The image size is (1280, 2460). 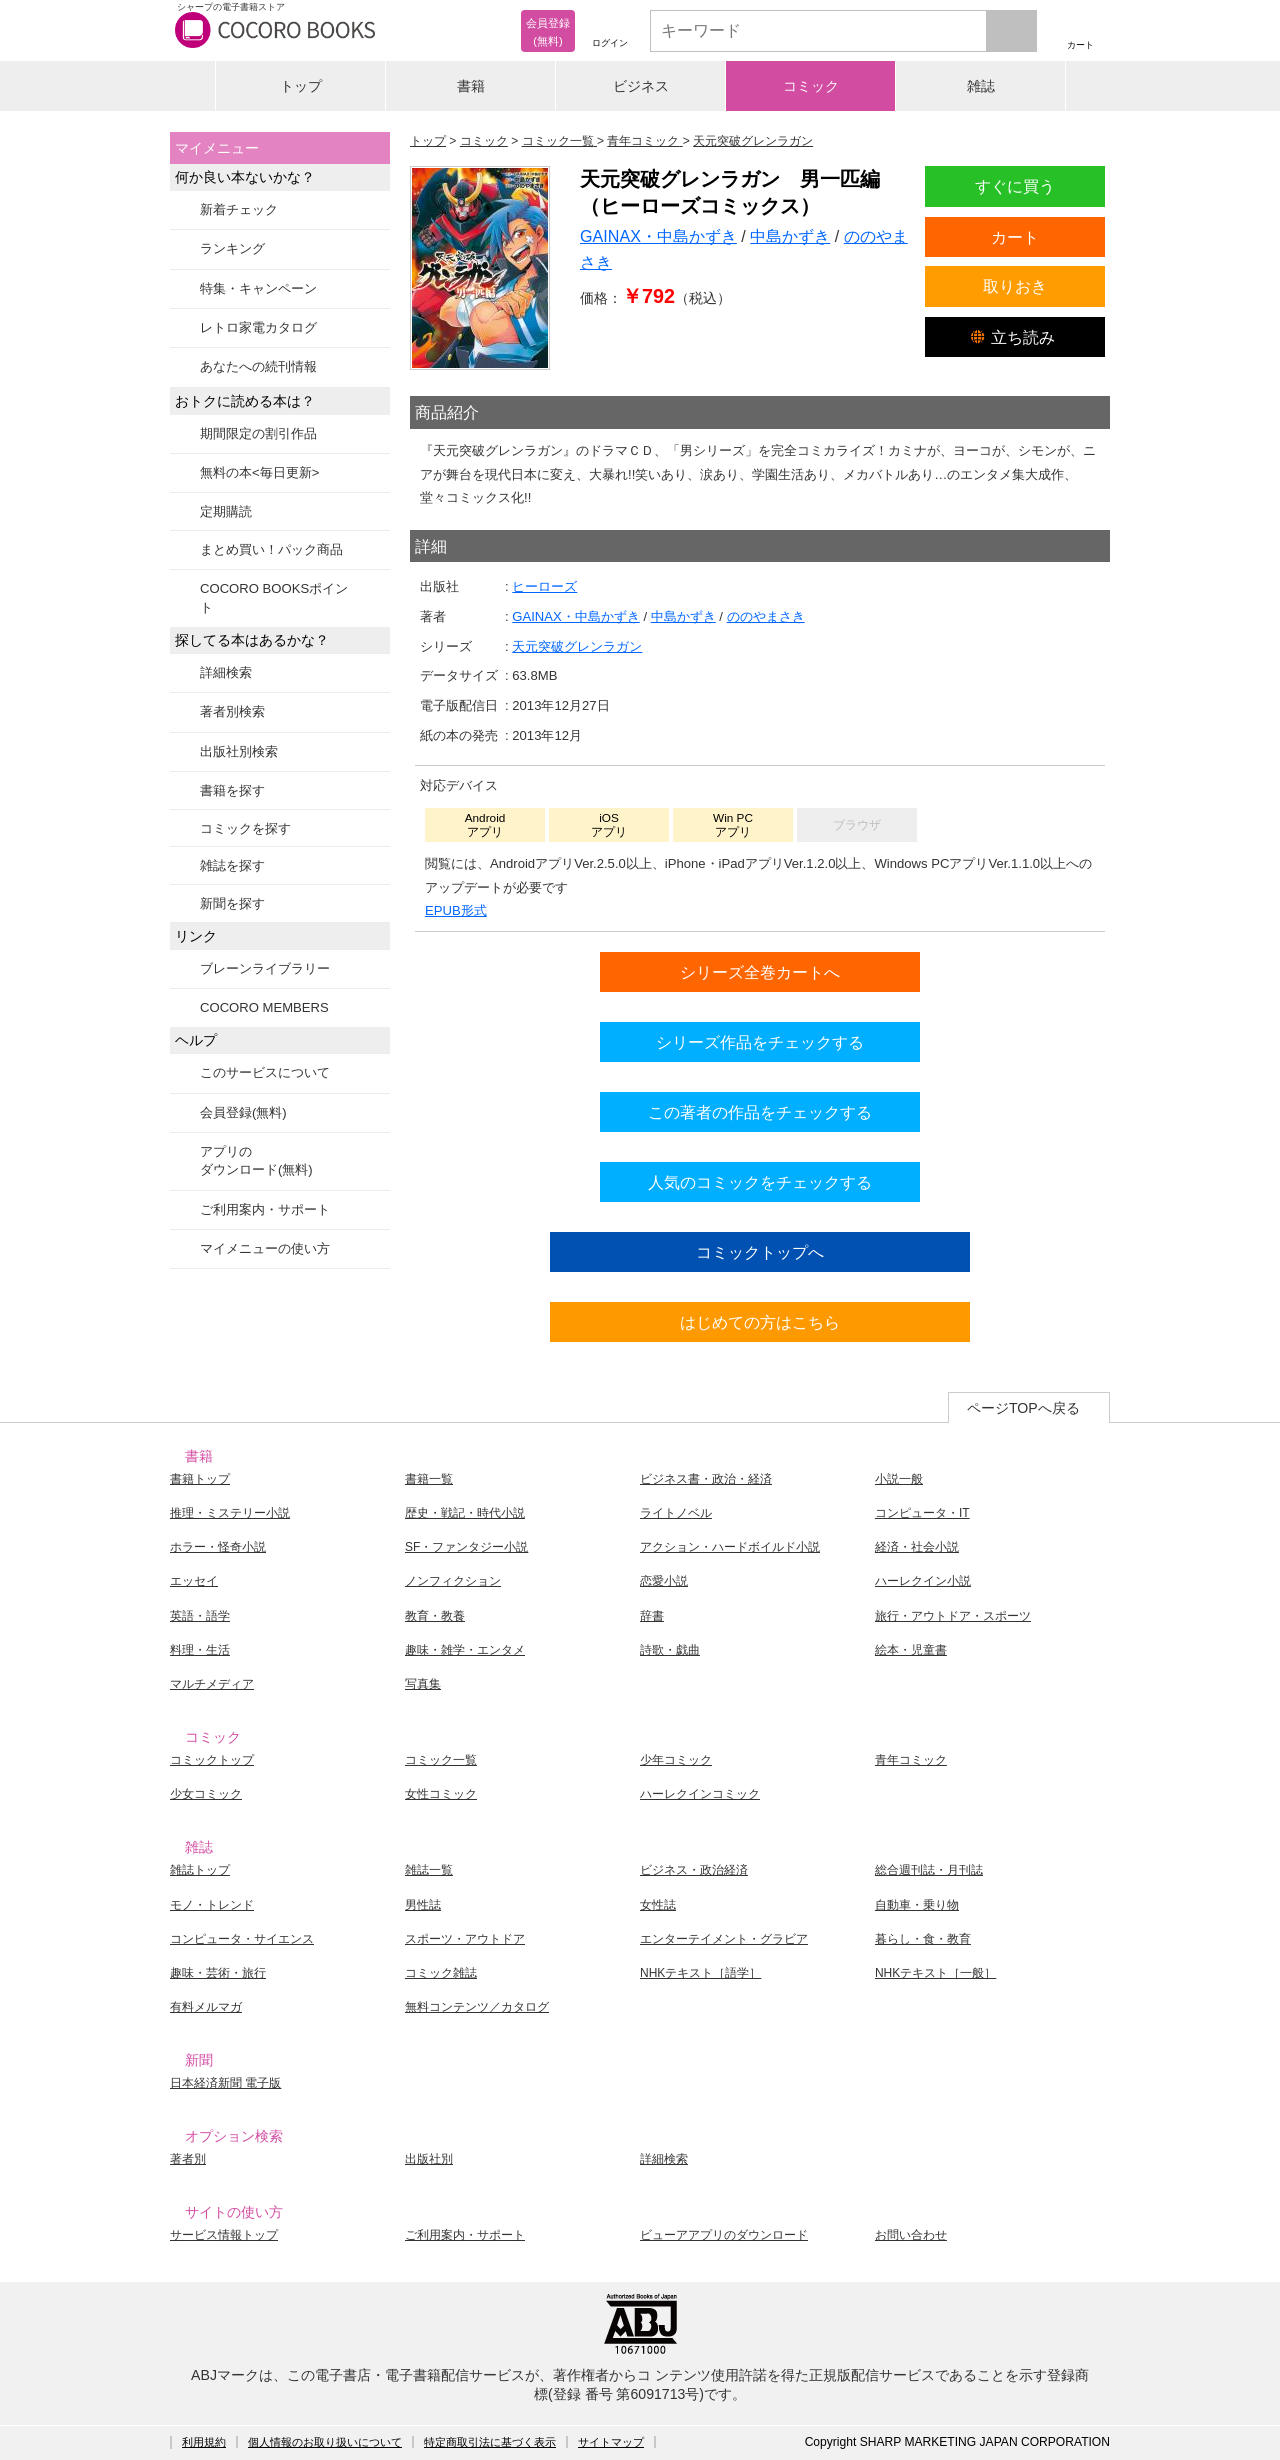 I want to click on 写真集, so click(x=423, y=1684).